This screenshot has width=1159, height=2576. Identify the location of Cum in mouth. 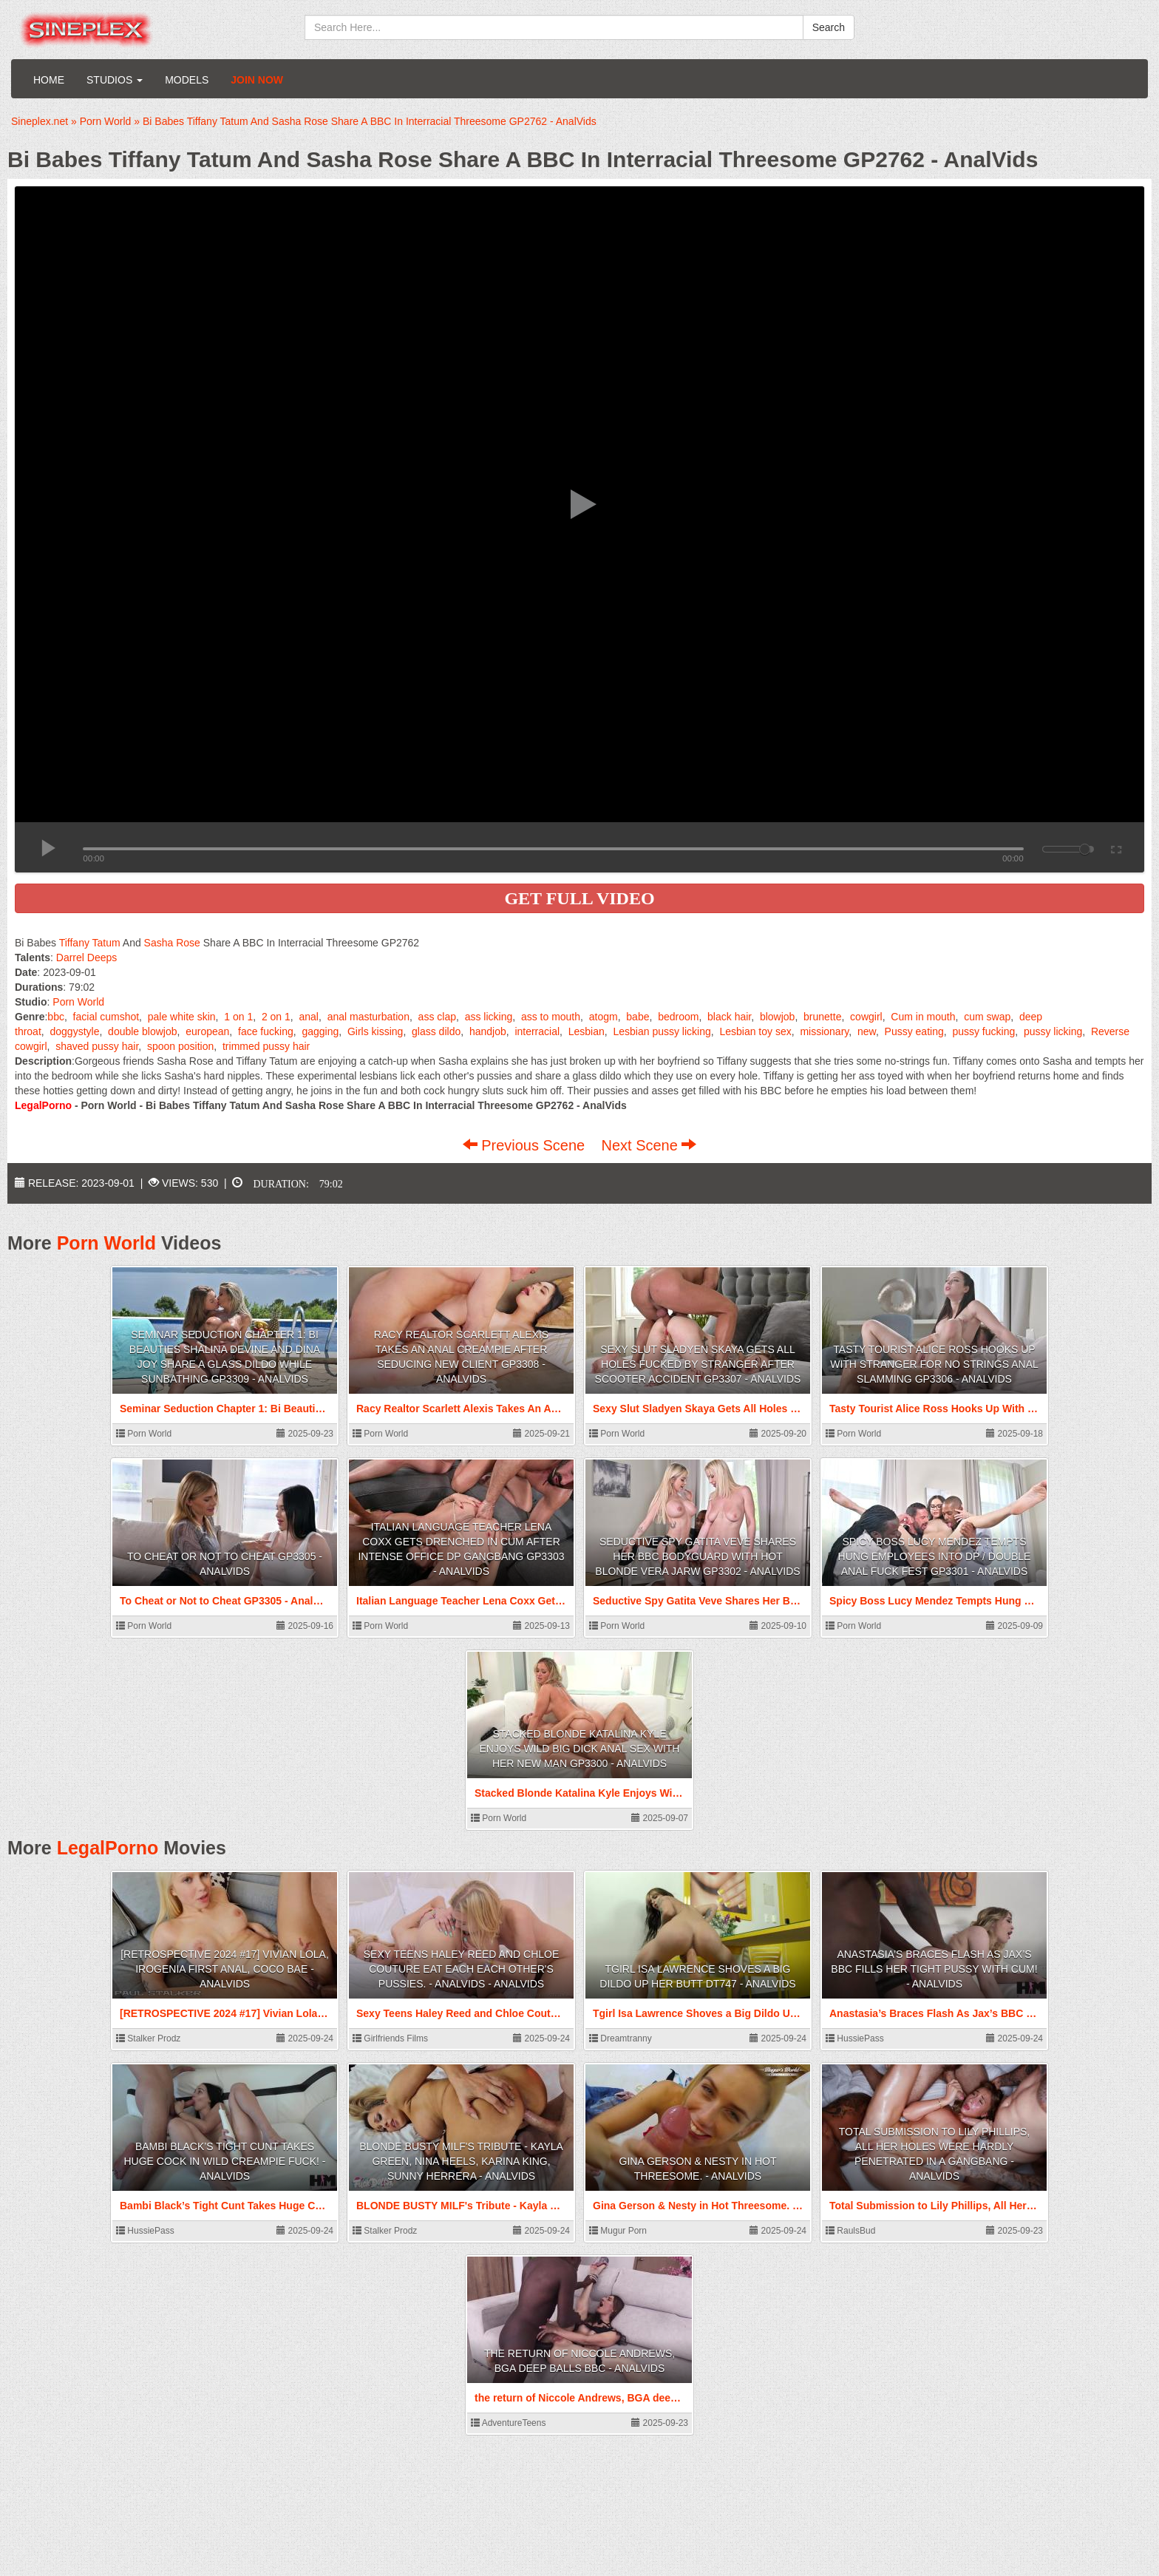
(923, 1017).